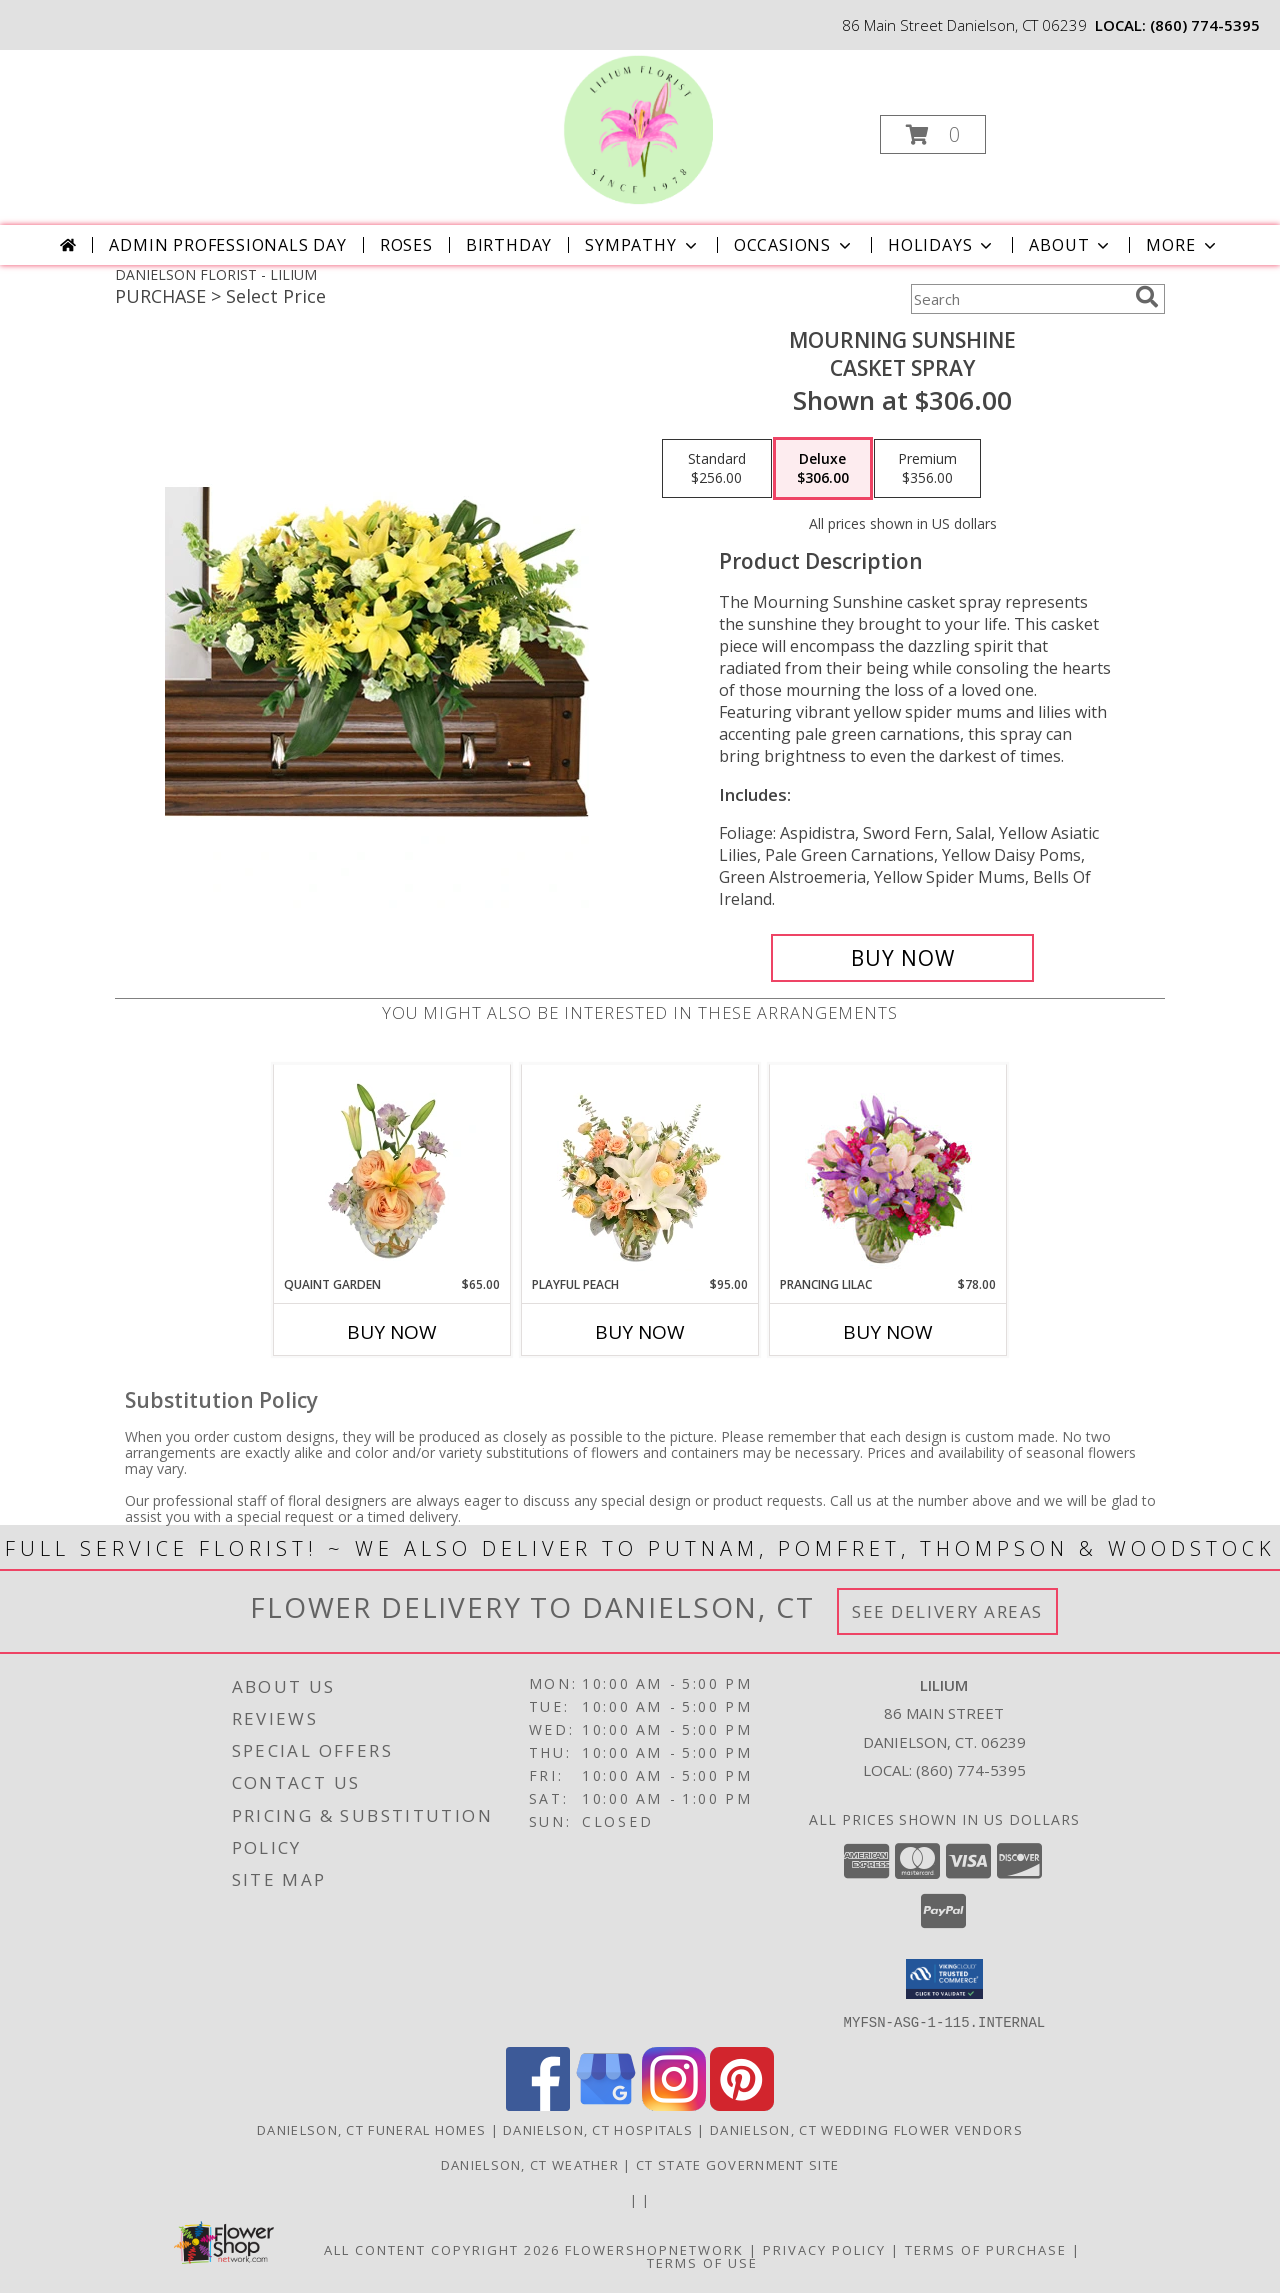 Image resolution: width=1280 pixels, height=2293 pixels. What do you see at coordinates (933, 134) in the screenshot?
I see `[button]` at bounding box center [933, 134].